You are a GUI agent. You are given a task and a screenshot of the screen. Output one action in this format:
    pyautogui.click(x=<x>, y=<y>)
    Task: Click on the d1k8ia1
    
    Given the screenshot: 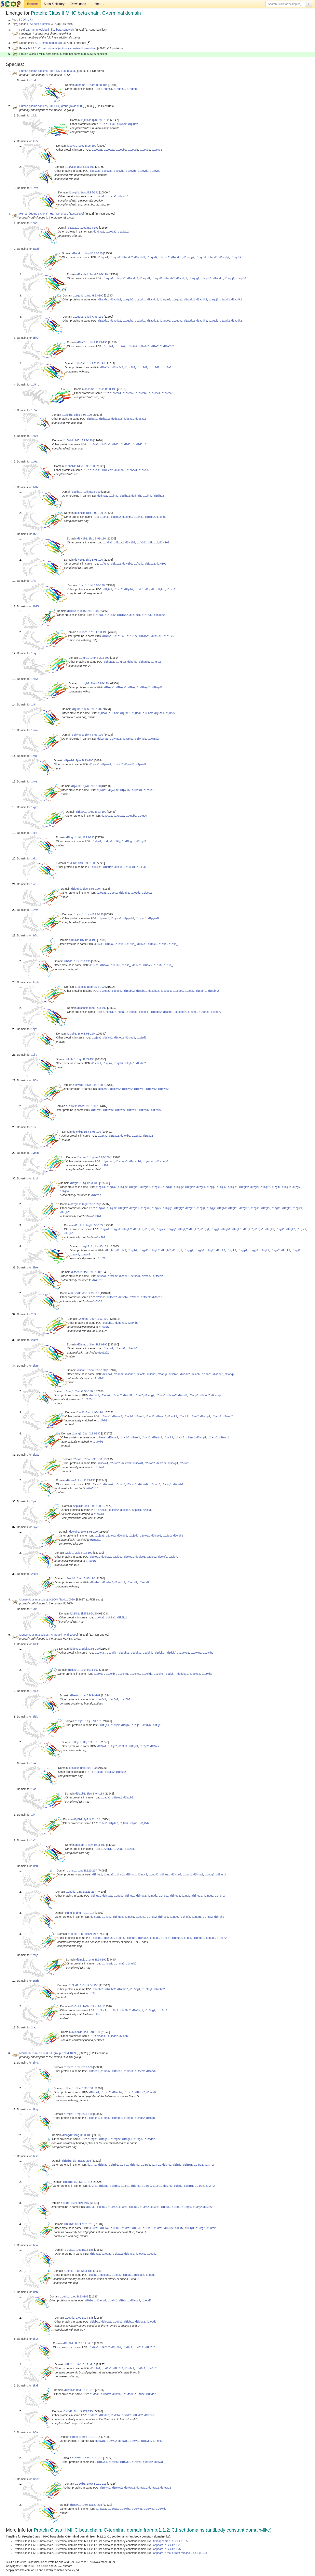 What is the action you would take?
    pyautogui.click(x=99, y=1617)
    